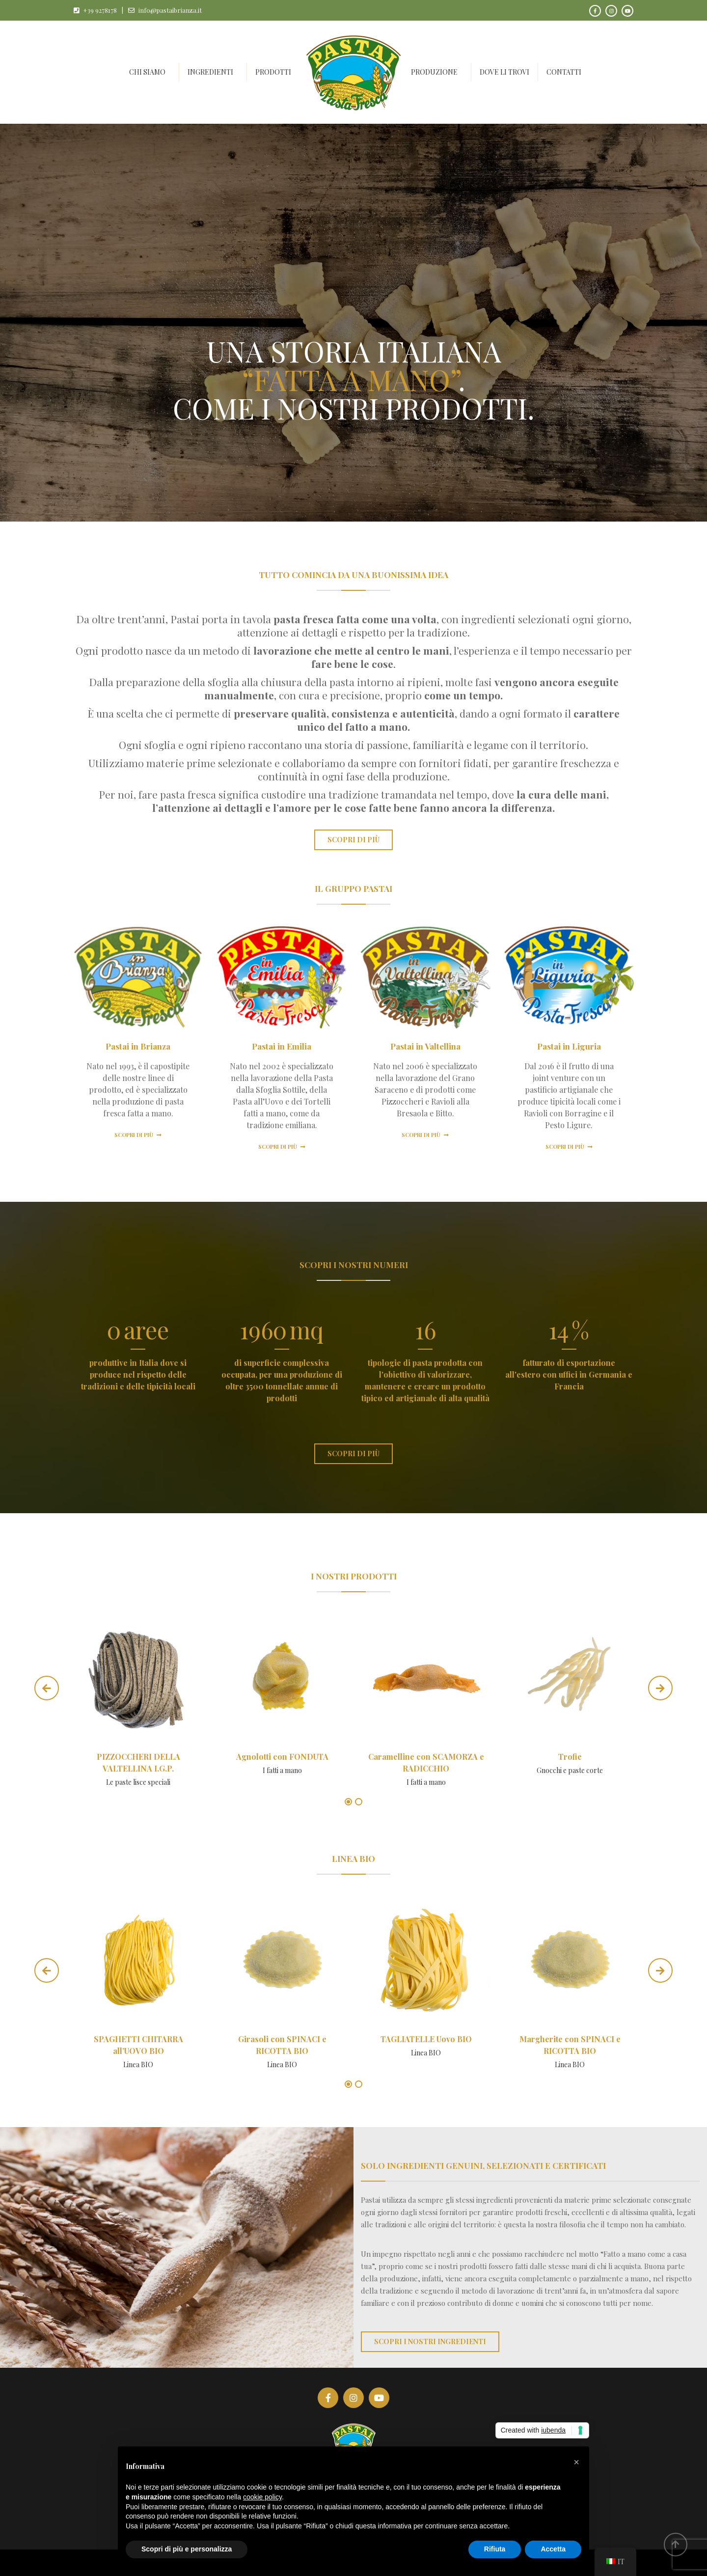 The image size is (707, 2576). Describe the element at coordinates (262, 2497) in the screenshot. I see `cookie policy [button]` at that location.